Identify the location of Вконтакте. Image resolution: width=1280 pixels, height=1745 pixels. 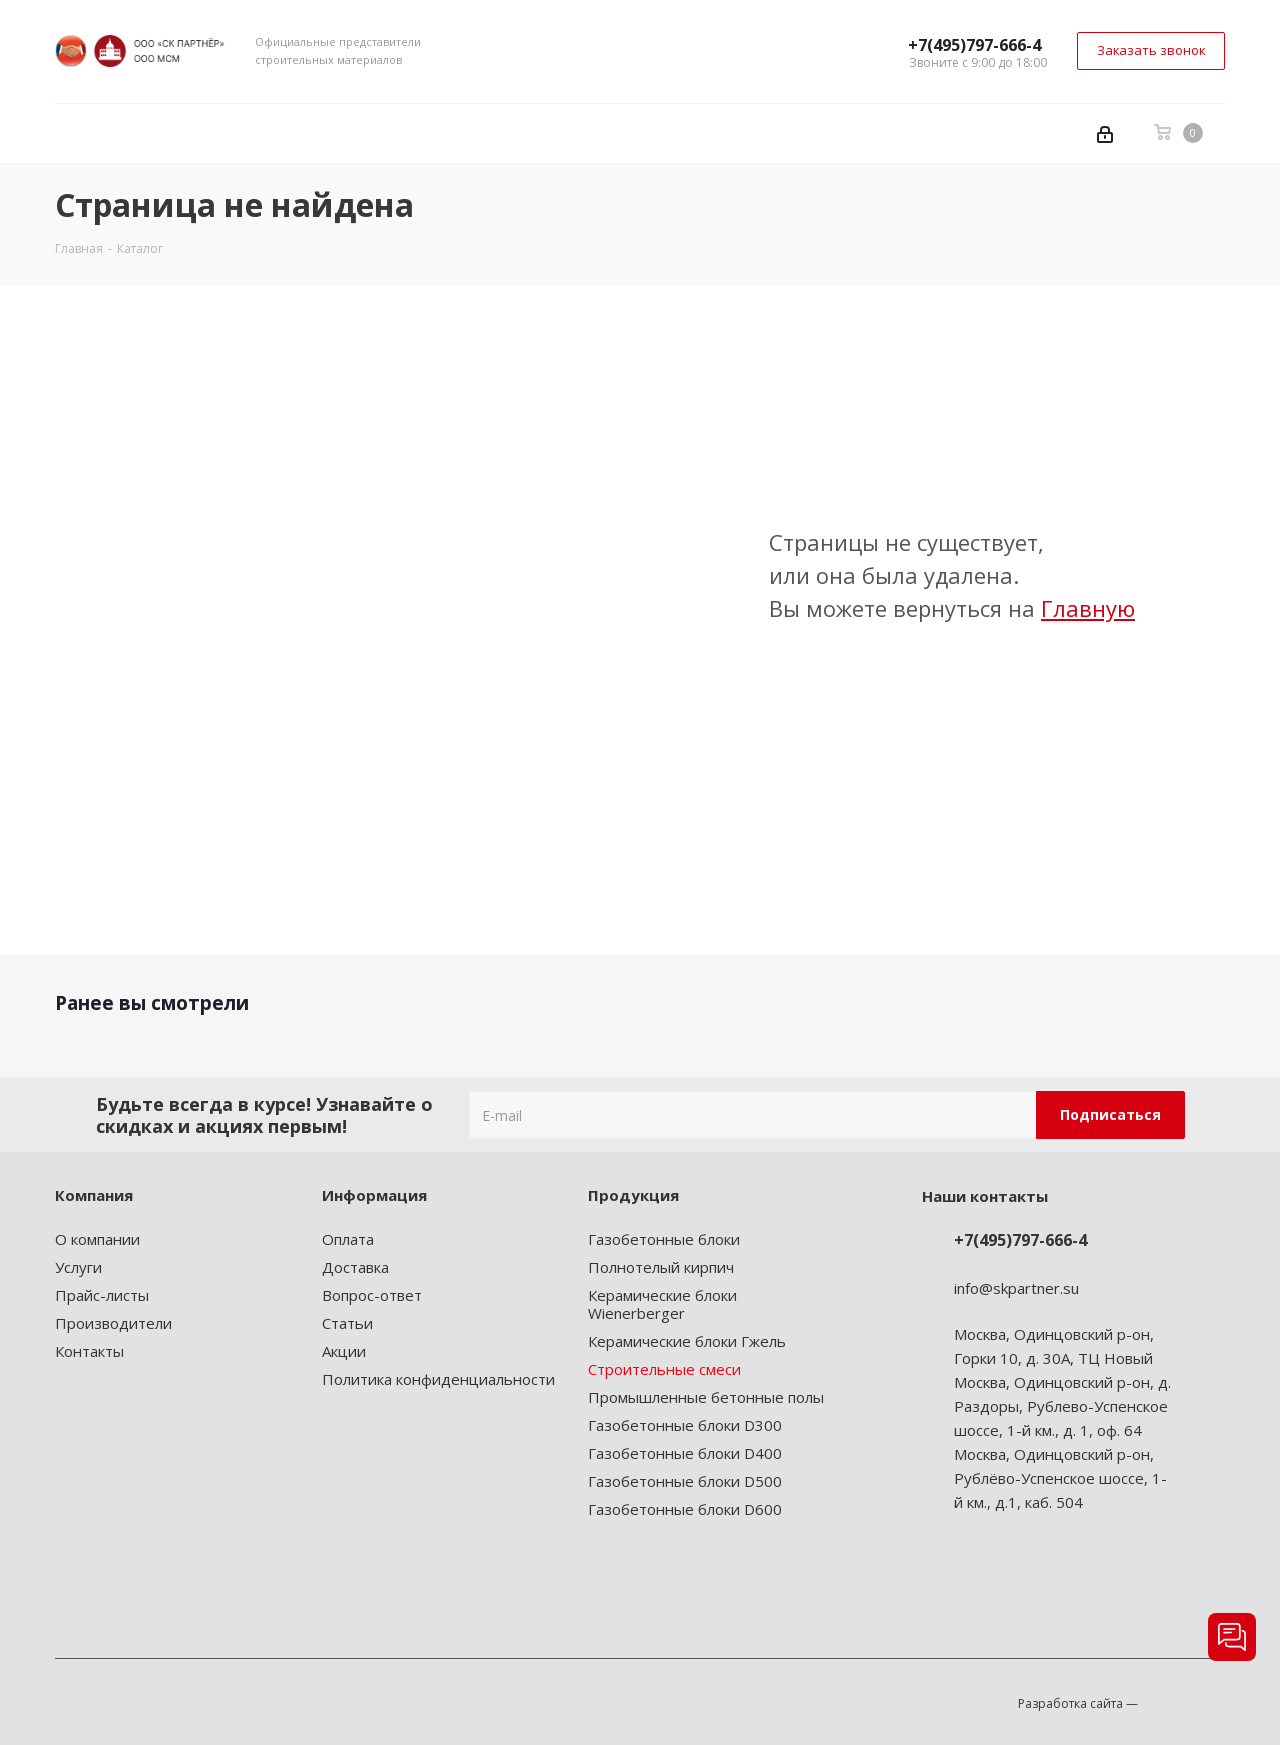
(942, 1585).